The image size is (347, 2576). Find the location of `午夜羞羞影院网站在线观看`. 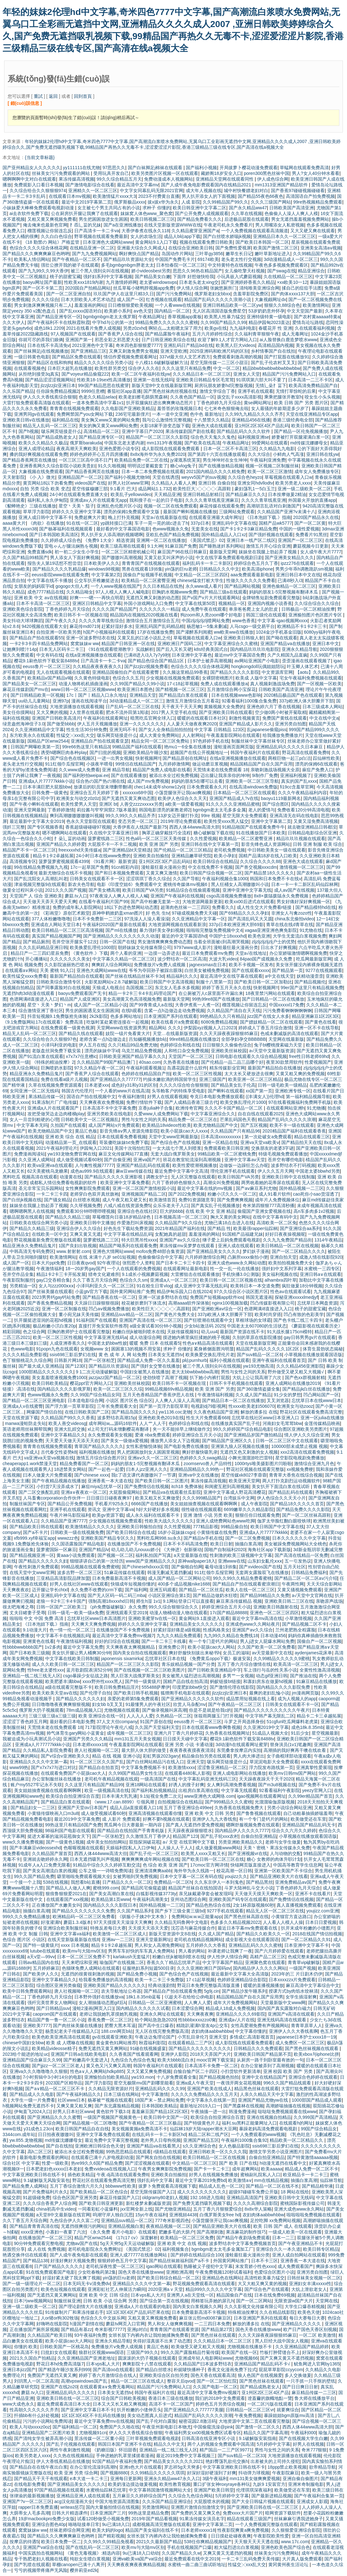

午夜羞羞影院网站在线观看 is located at coordinates (233, 735).